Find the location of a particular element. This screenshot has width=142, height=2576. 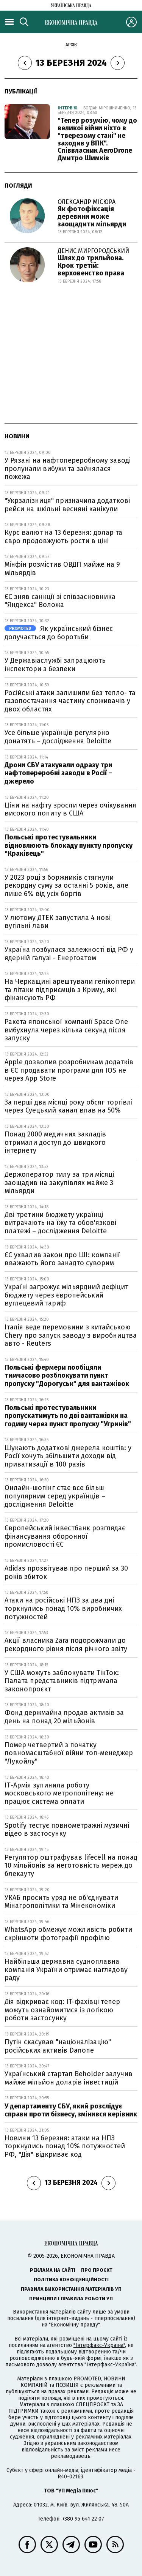

Фонд держмайна продав активів за день на понад 20 мільйонів is located at coordinates (64, 1716).